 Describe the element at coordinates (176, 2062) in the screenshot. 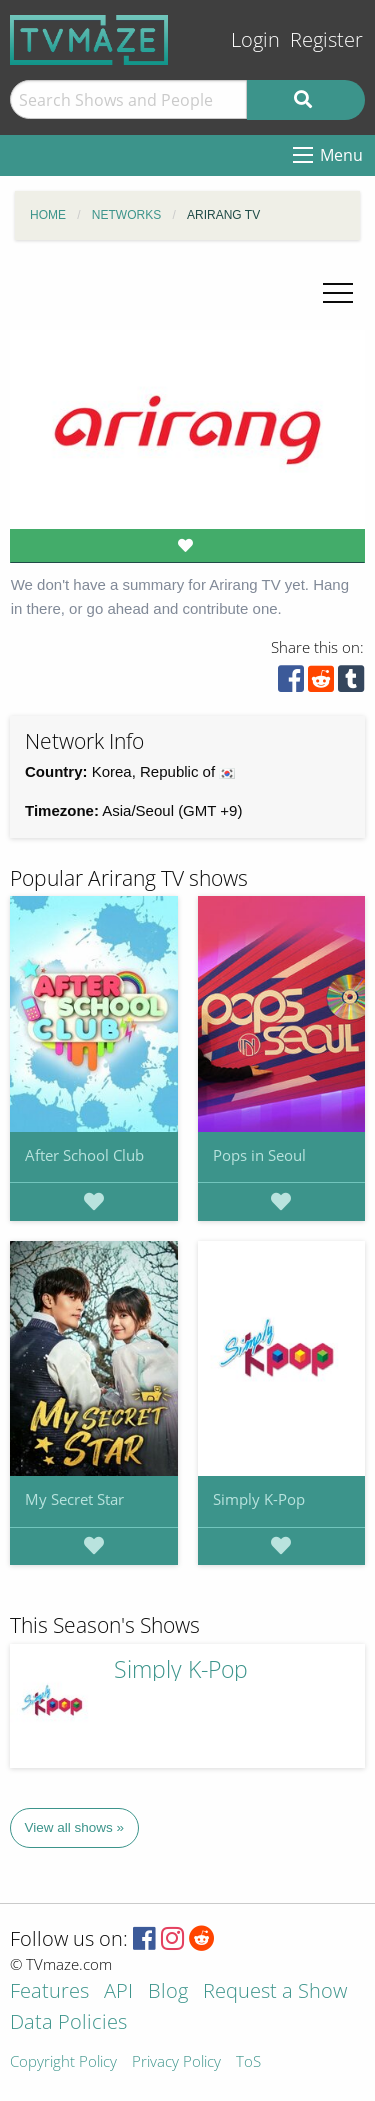

I see `Privacy Policy` at that location.